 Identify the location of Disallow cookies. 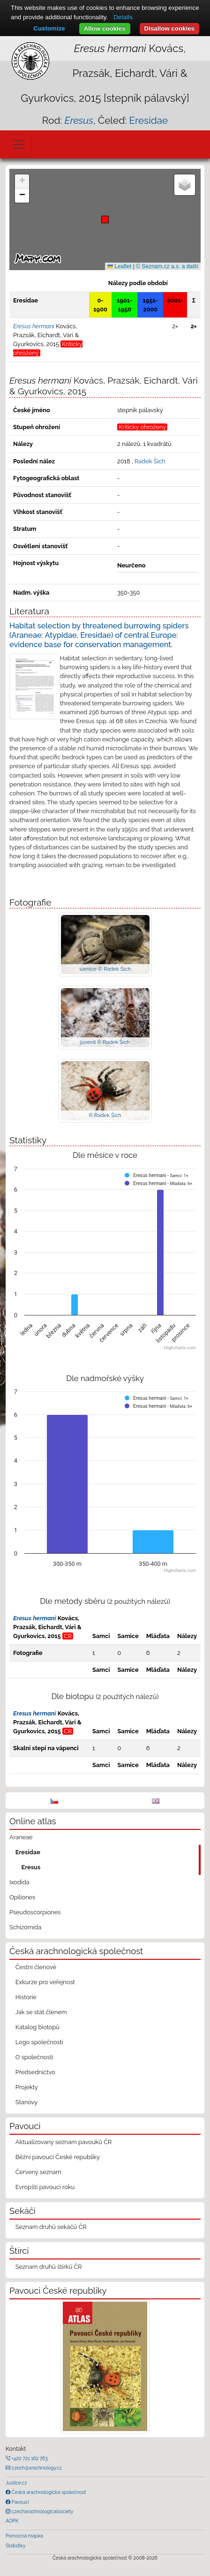
(169, 28).